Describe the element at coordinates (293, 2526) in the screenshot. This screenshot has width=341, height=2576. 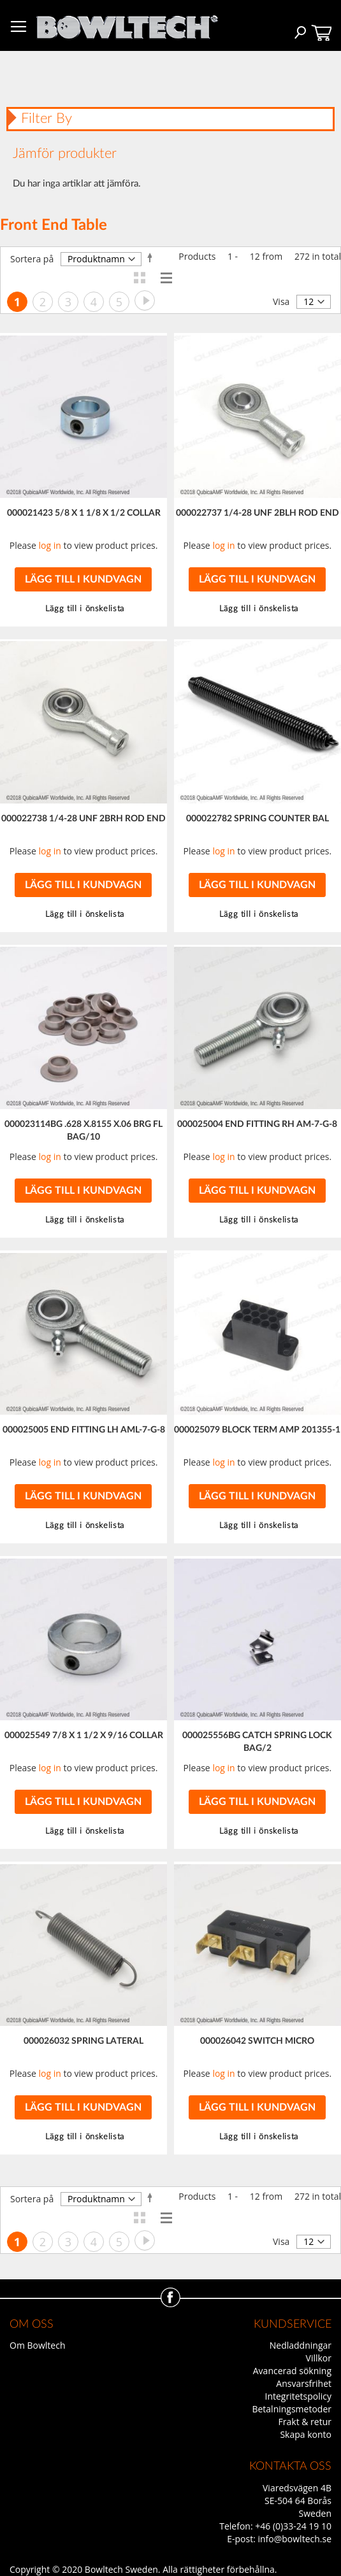
I see `+46 (0)33-24 19 10` at that location.